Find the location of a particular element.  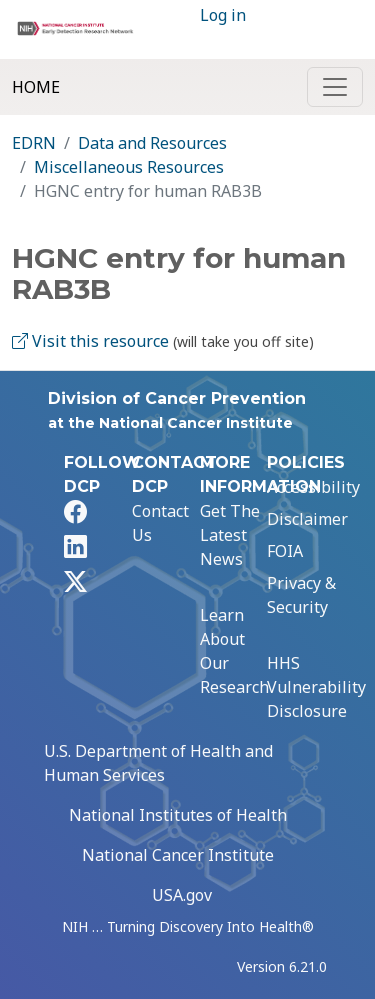

Learn About Our Research is located at coordinates (234, 651).